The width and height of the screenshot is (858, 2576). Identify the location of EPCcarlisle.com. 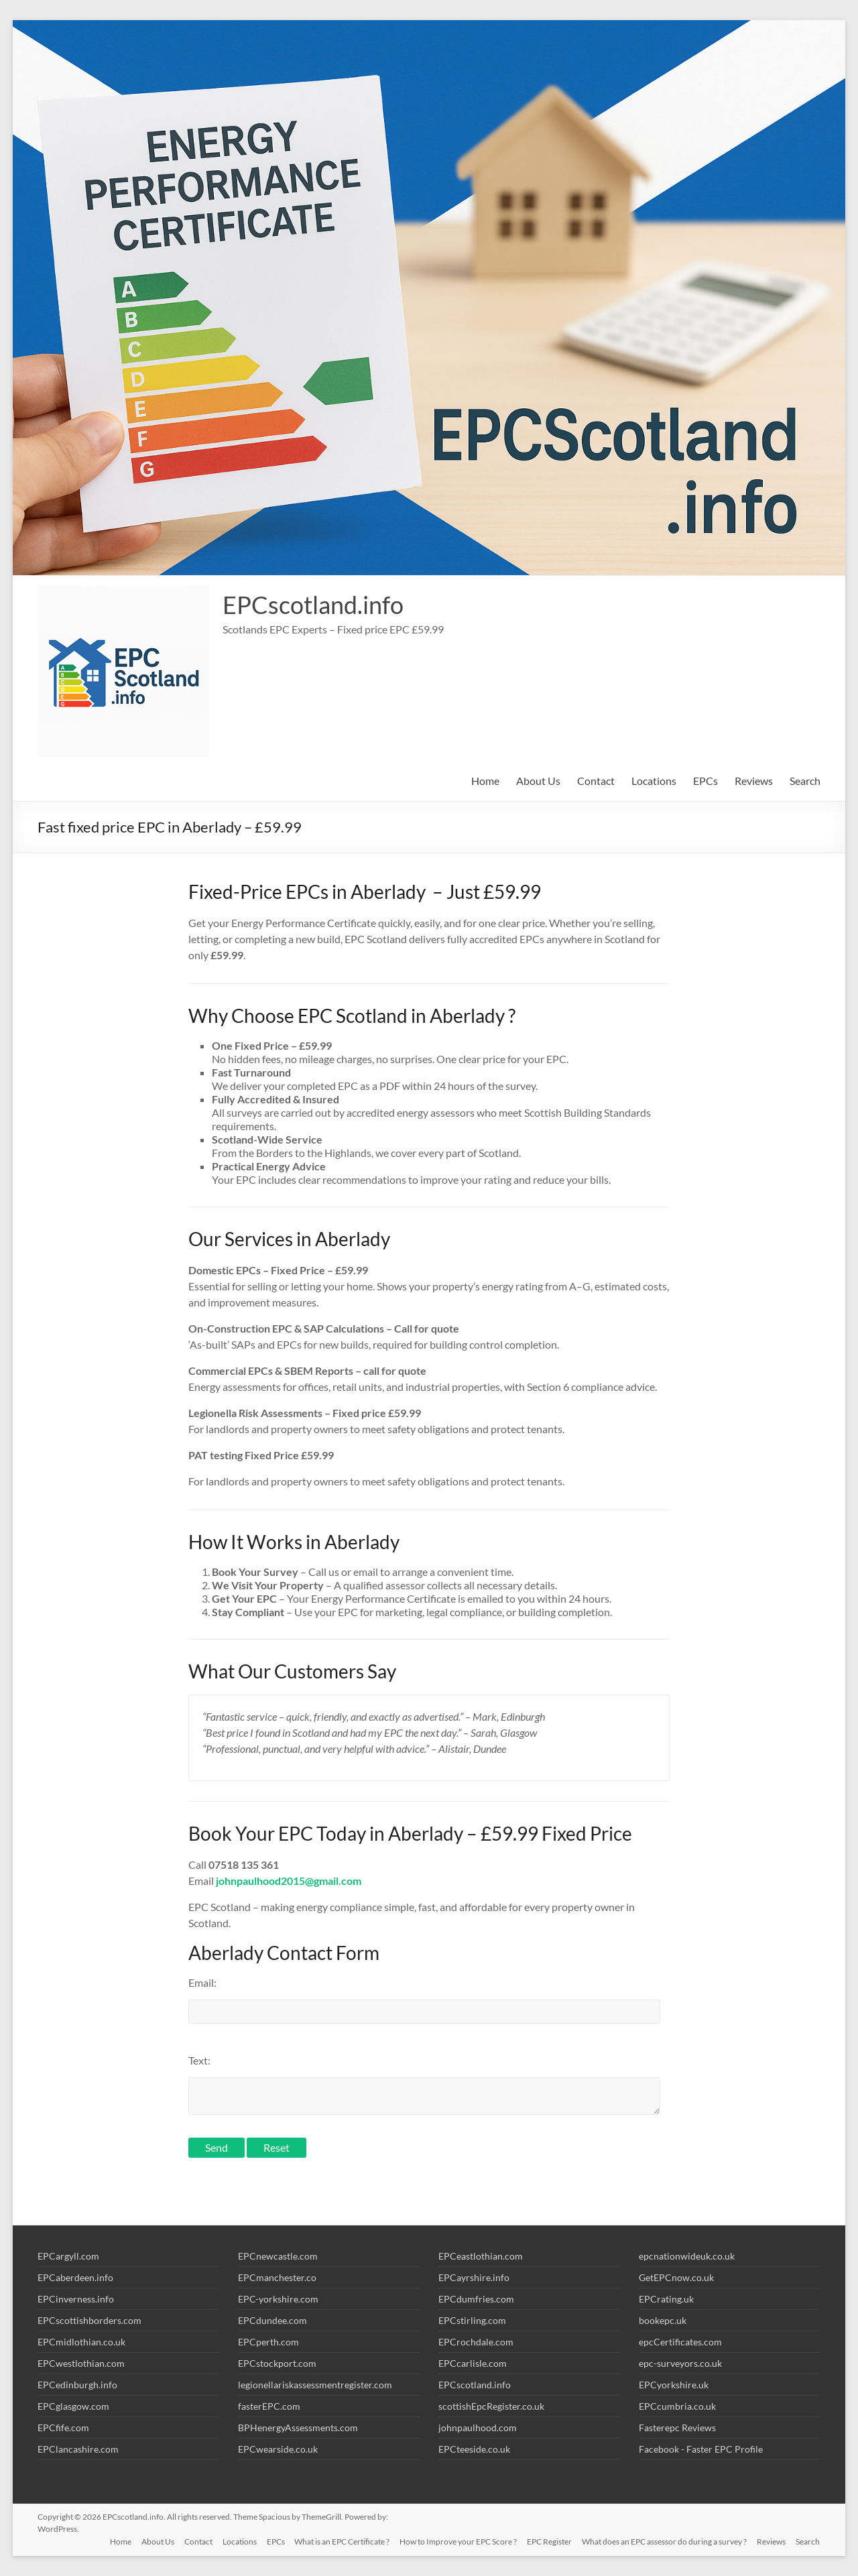
(472, 2363).